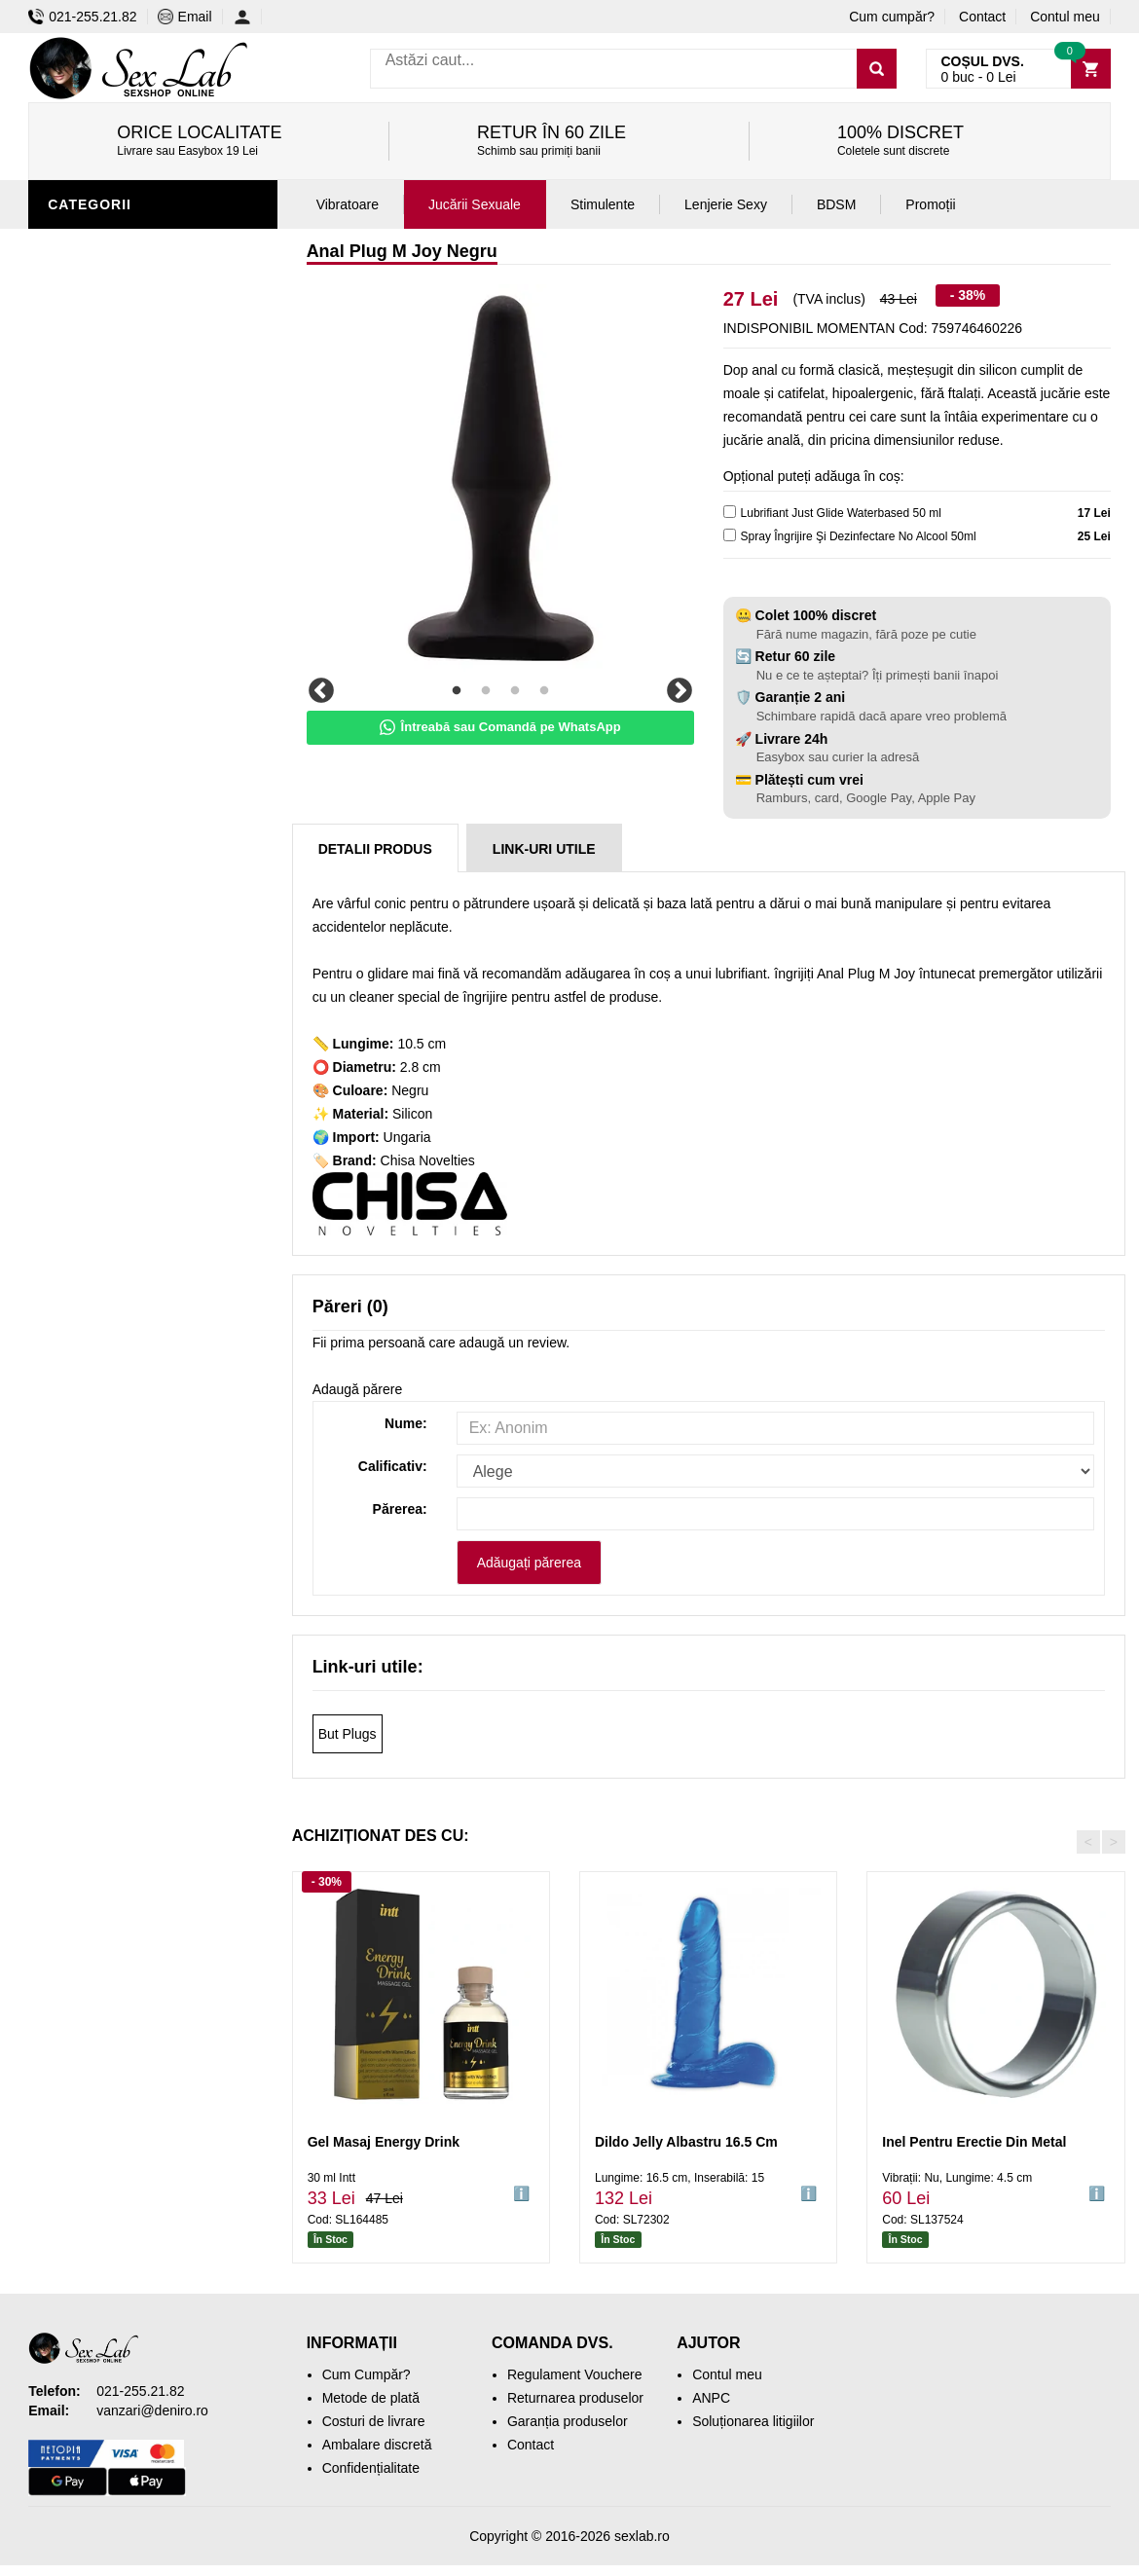 The width and height of the screenshot is (1139, 2576). I want to click on 2 [tab], so click(486, 691).